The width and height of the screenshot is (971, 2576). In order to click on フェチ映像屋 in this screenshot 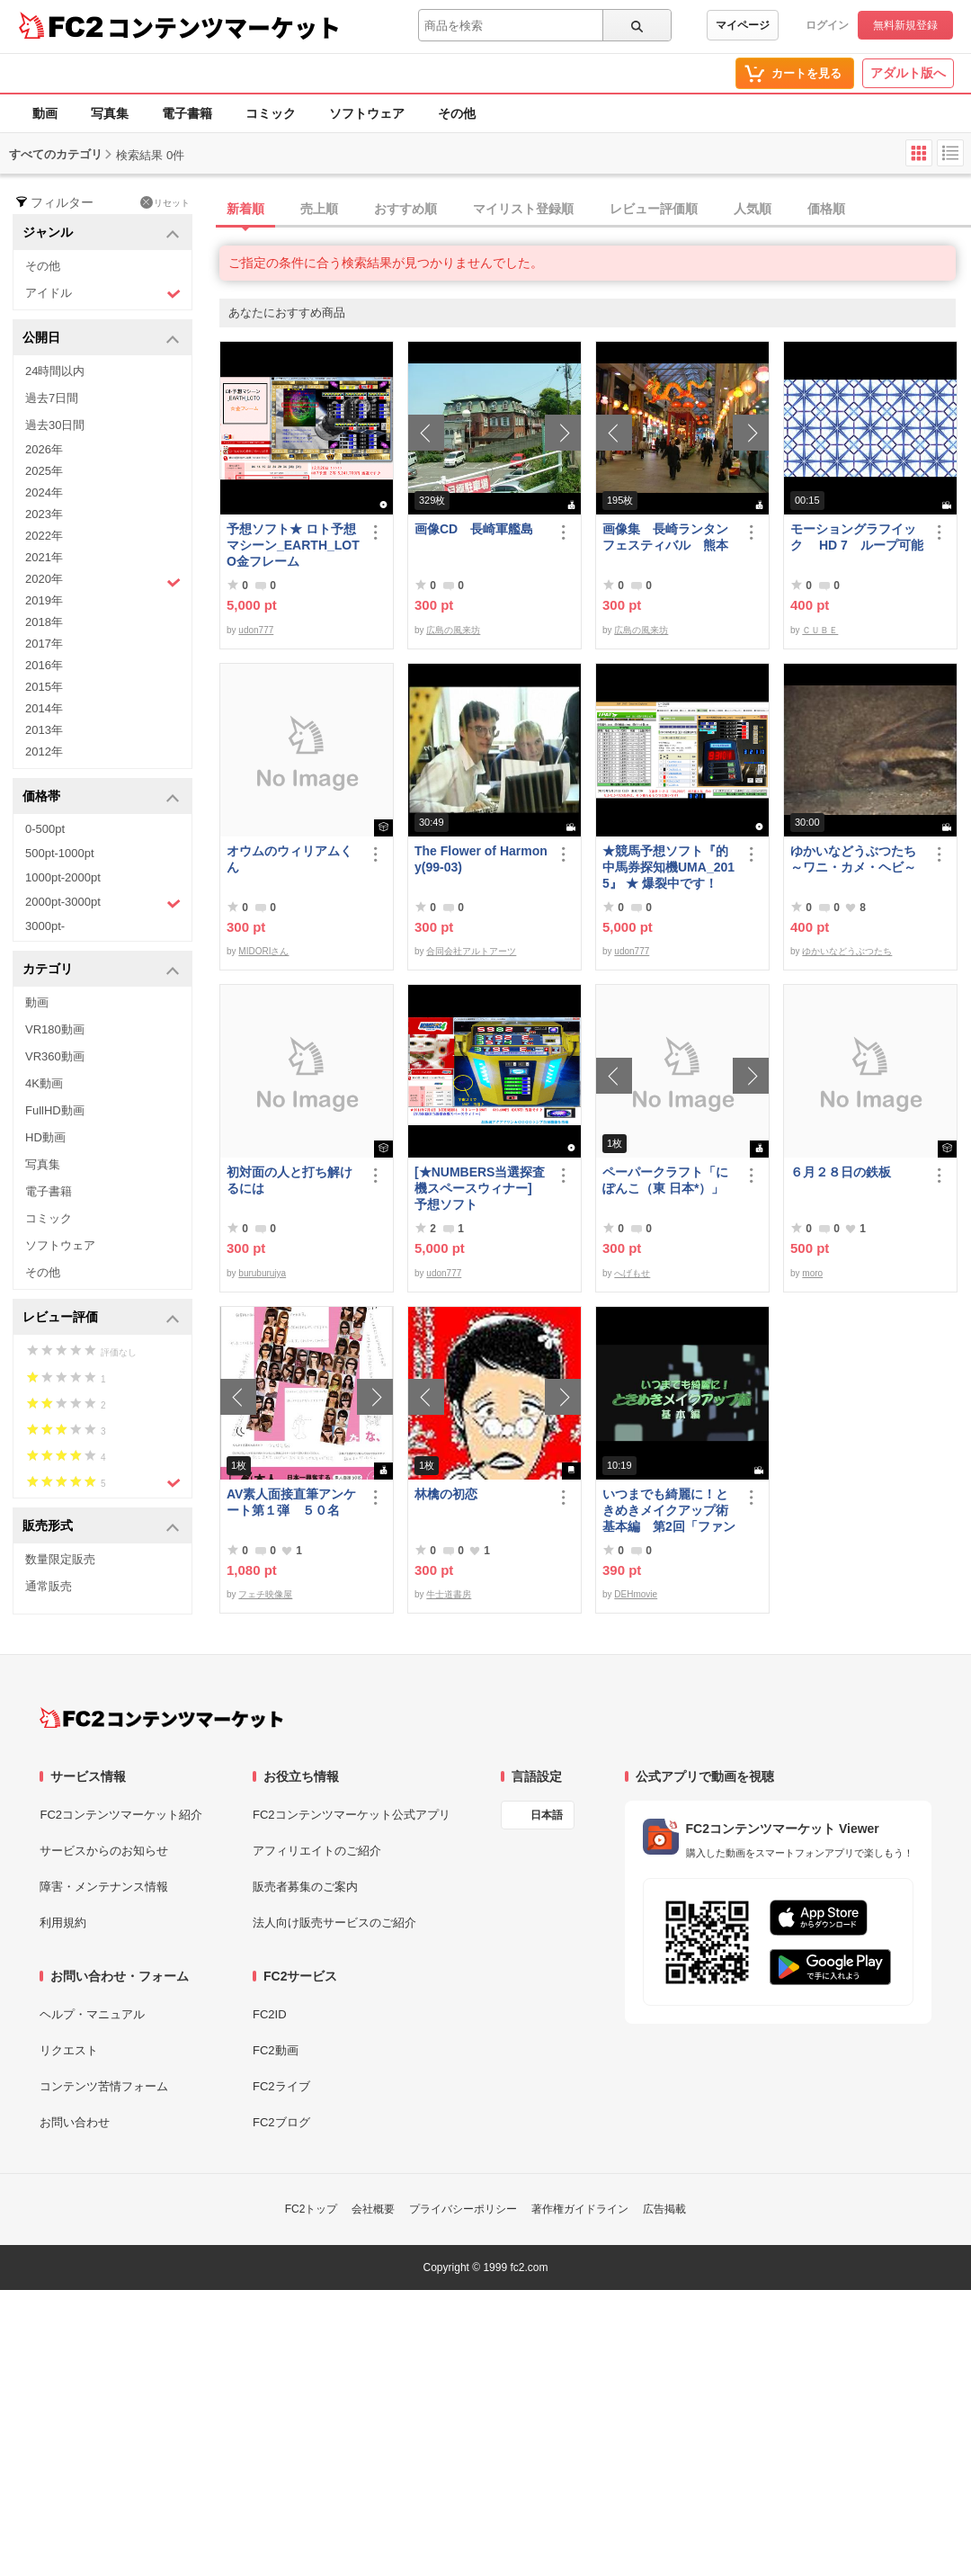, I will do `click(265, 1594)`.